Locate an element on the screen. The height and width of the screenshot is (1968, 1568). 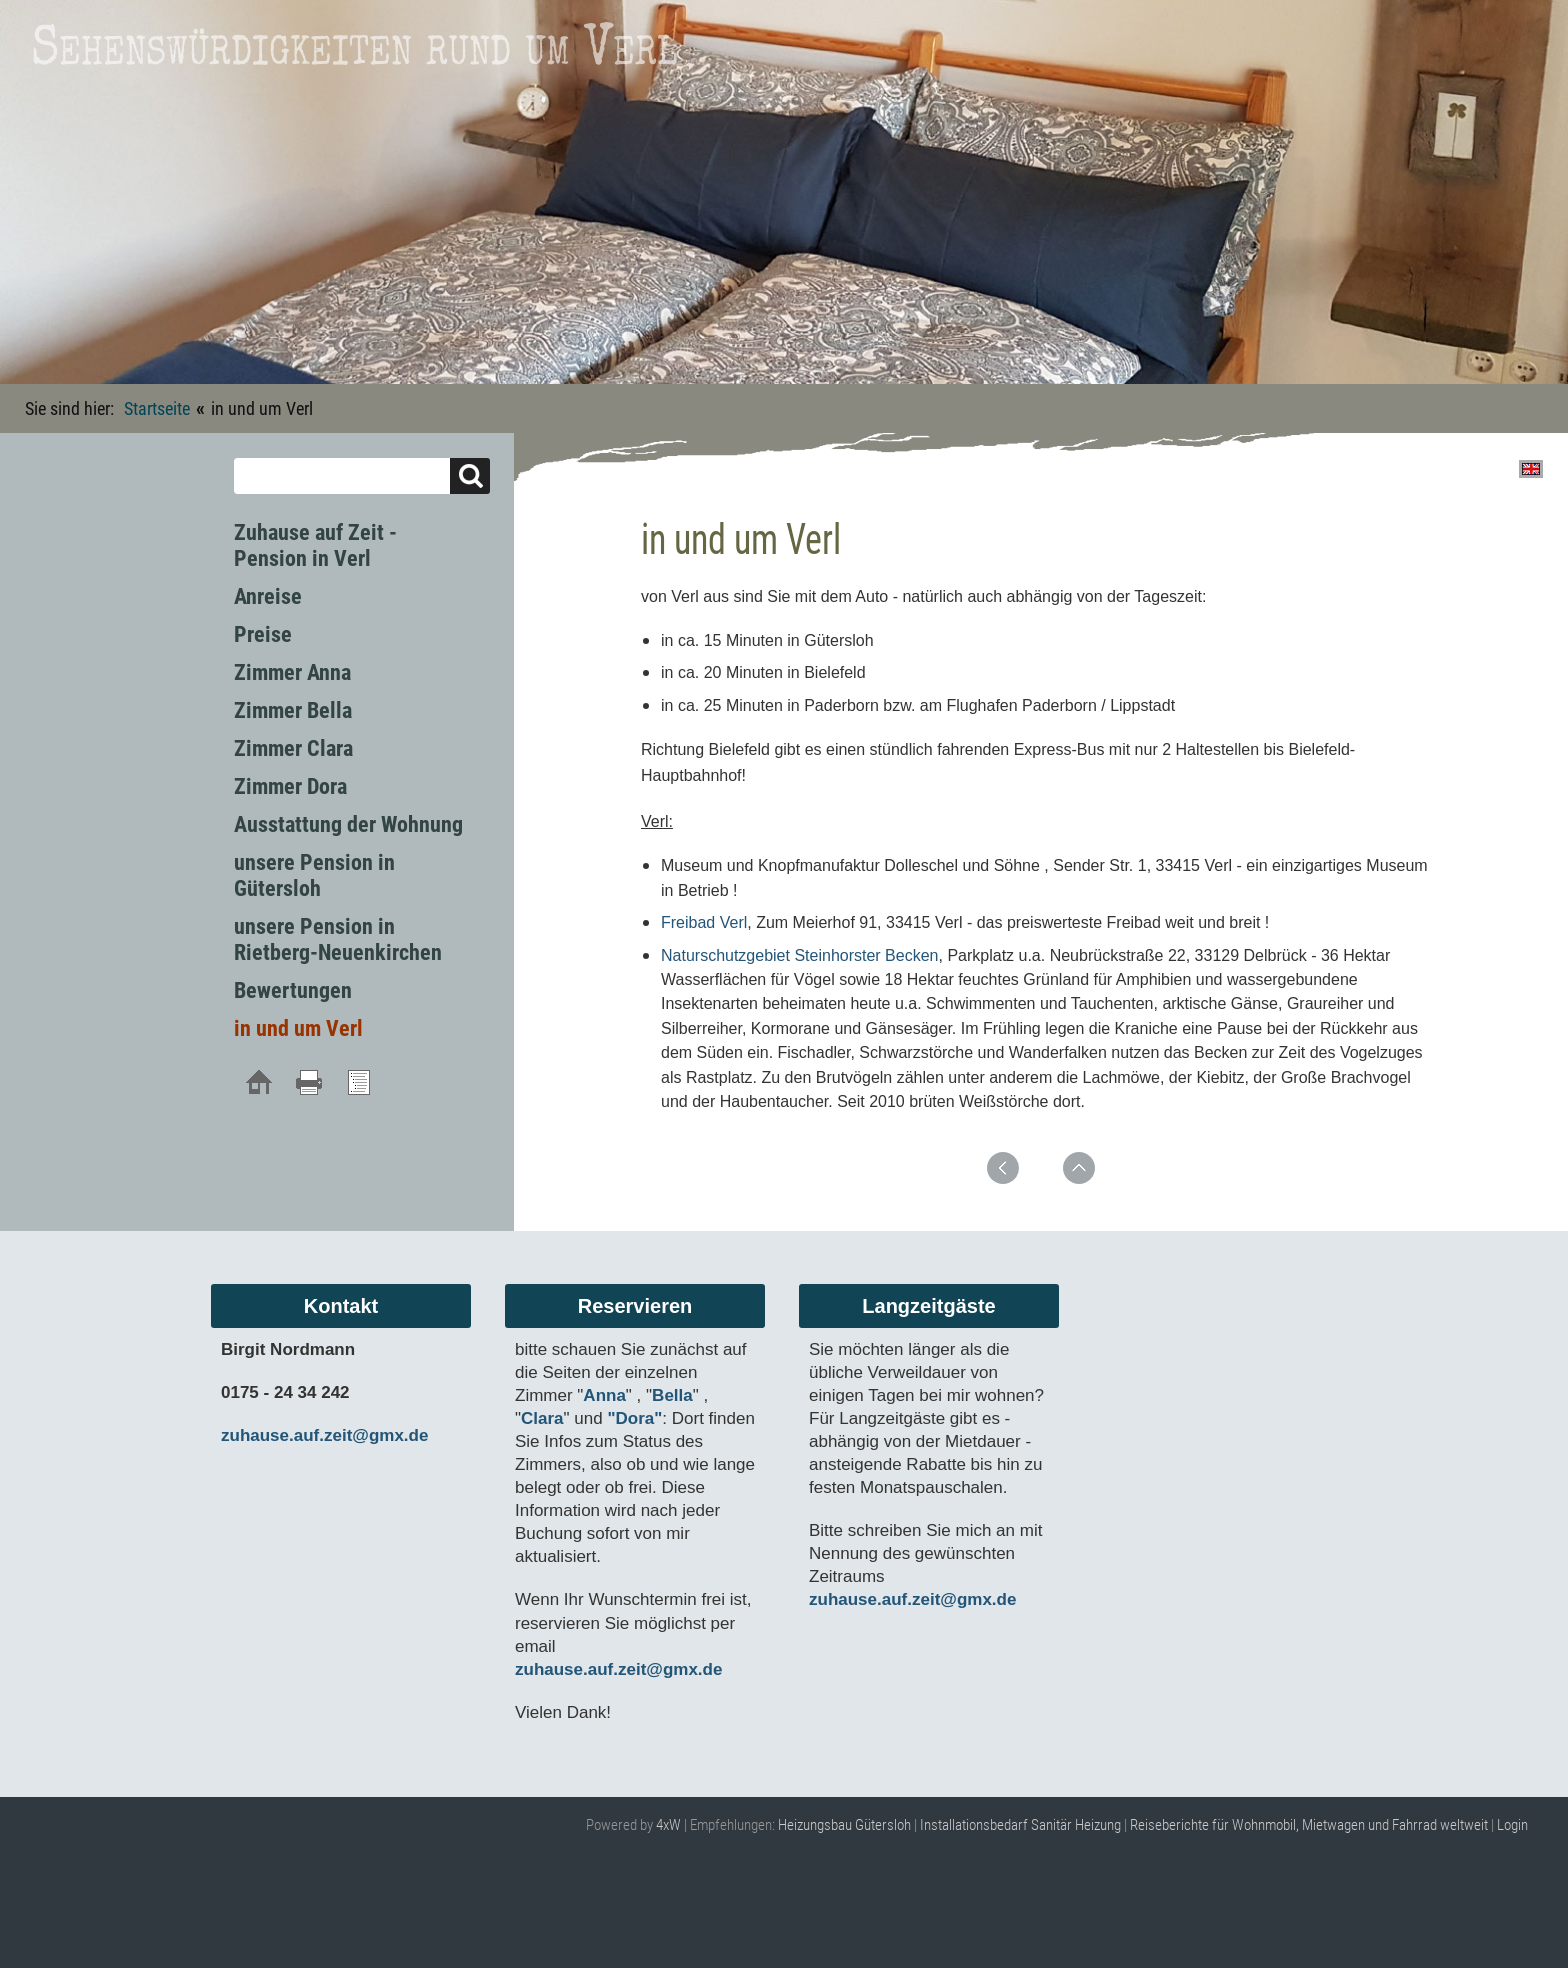
Naturschutzgebiet Steinhorster Becken is located at coordinates (799, 955).